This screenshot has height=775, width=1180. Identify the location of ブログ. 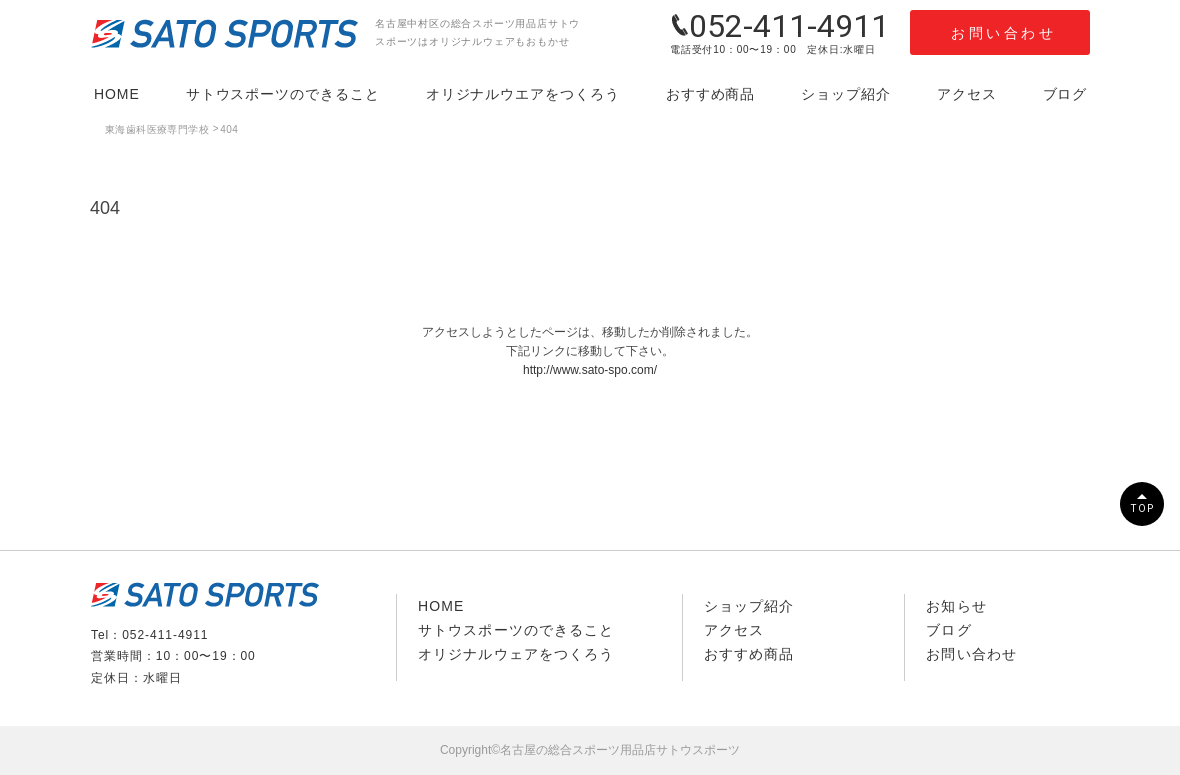
(1065, 94).